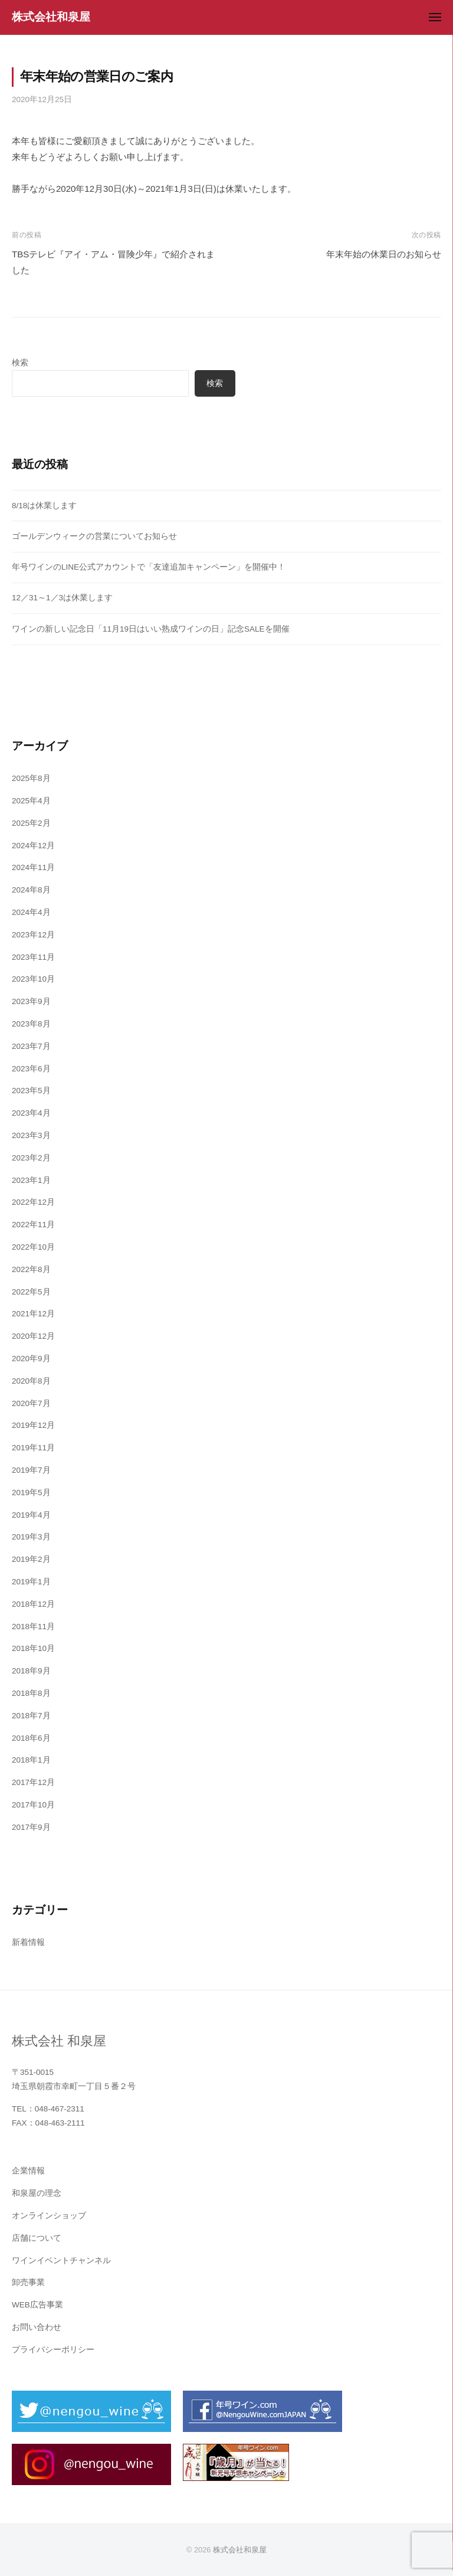 The image size is (453, 2576). Describe the element at coordinates (33, 1648) in the screenshot. I see `2018年10月` at that location.